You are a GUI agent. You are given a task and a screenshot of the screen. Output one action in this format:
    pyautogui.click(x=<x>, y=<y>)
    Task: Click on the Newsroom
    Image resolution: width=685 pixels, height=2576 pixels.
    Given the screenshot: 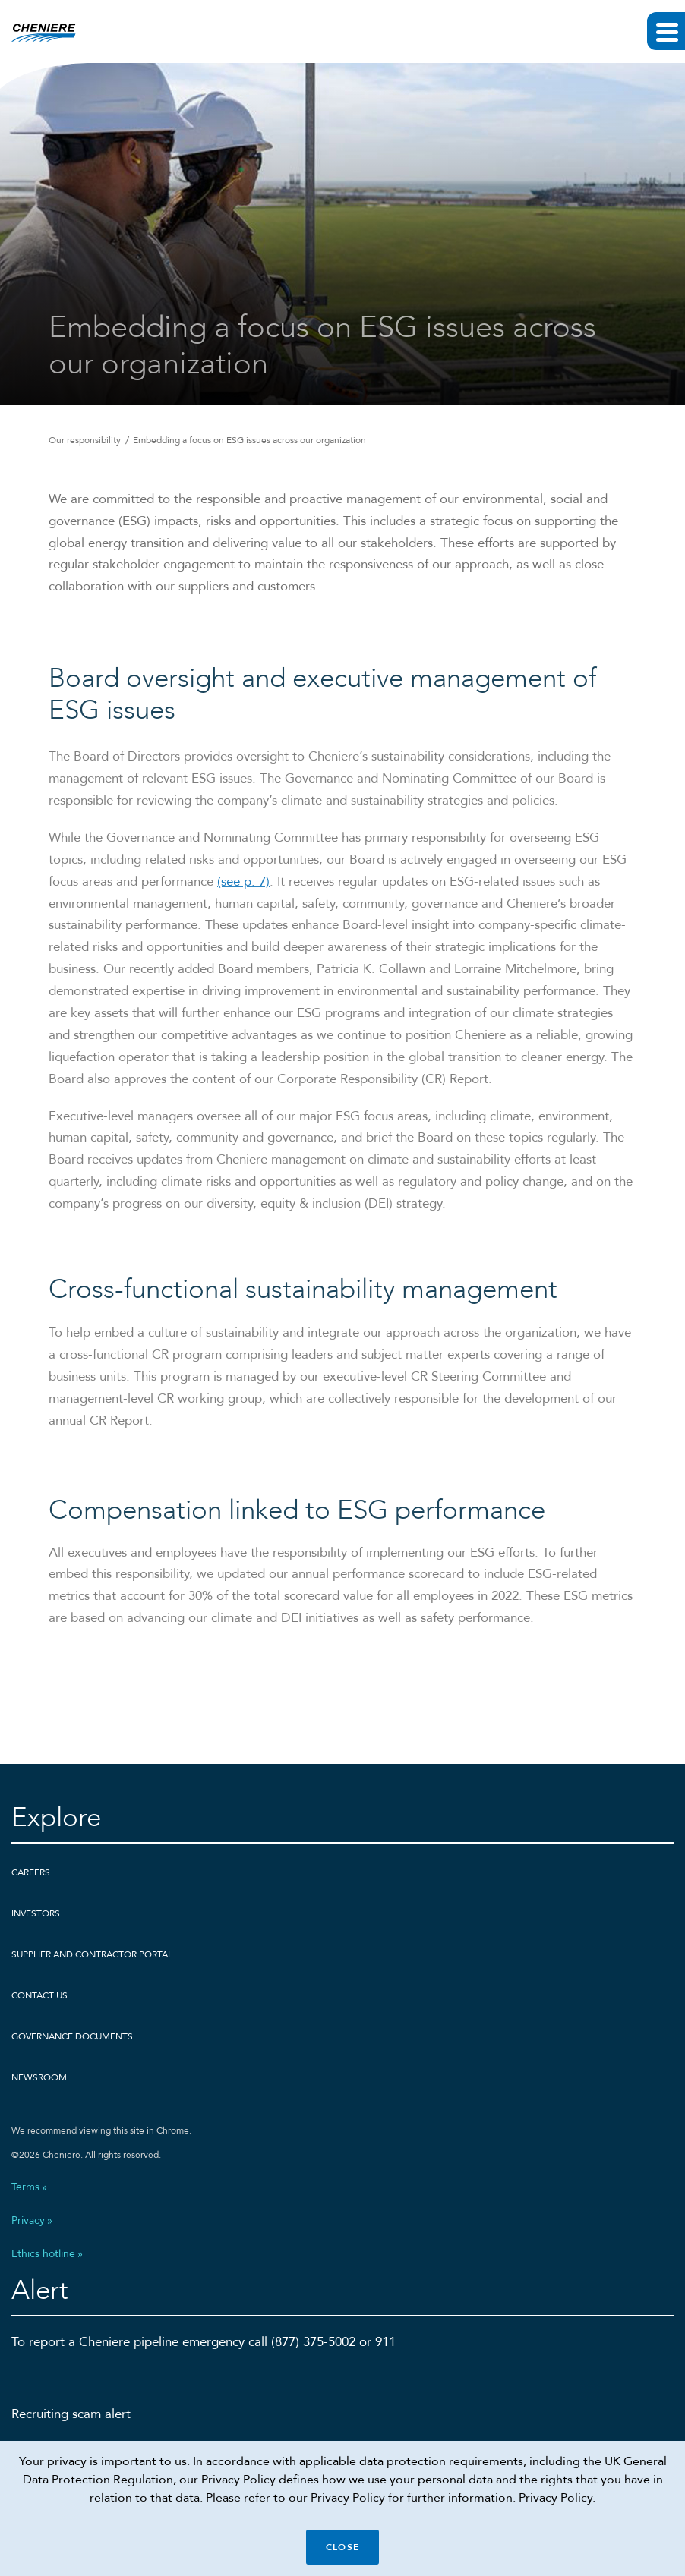 What is the action you would take?
    pyautogui.click(x=39, y=2077)
    